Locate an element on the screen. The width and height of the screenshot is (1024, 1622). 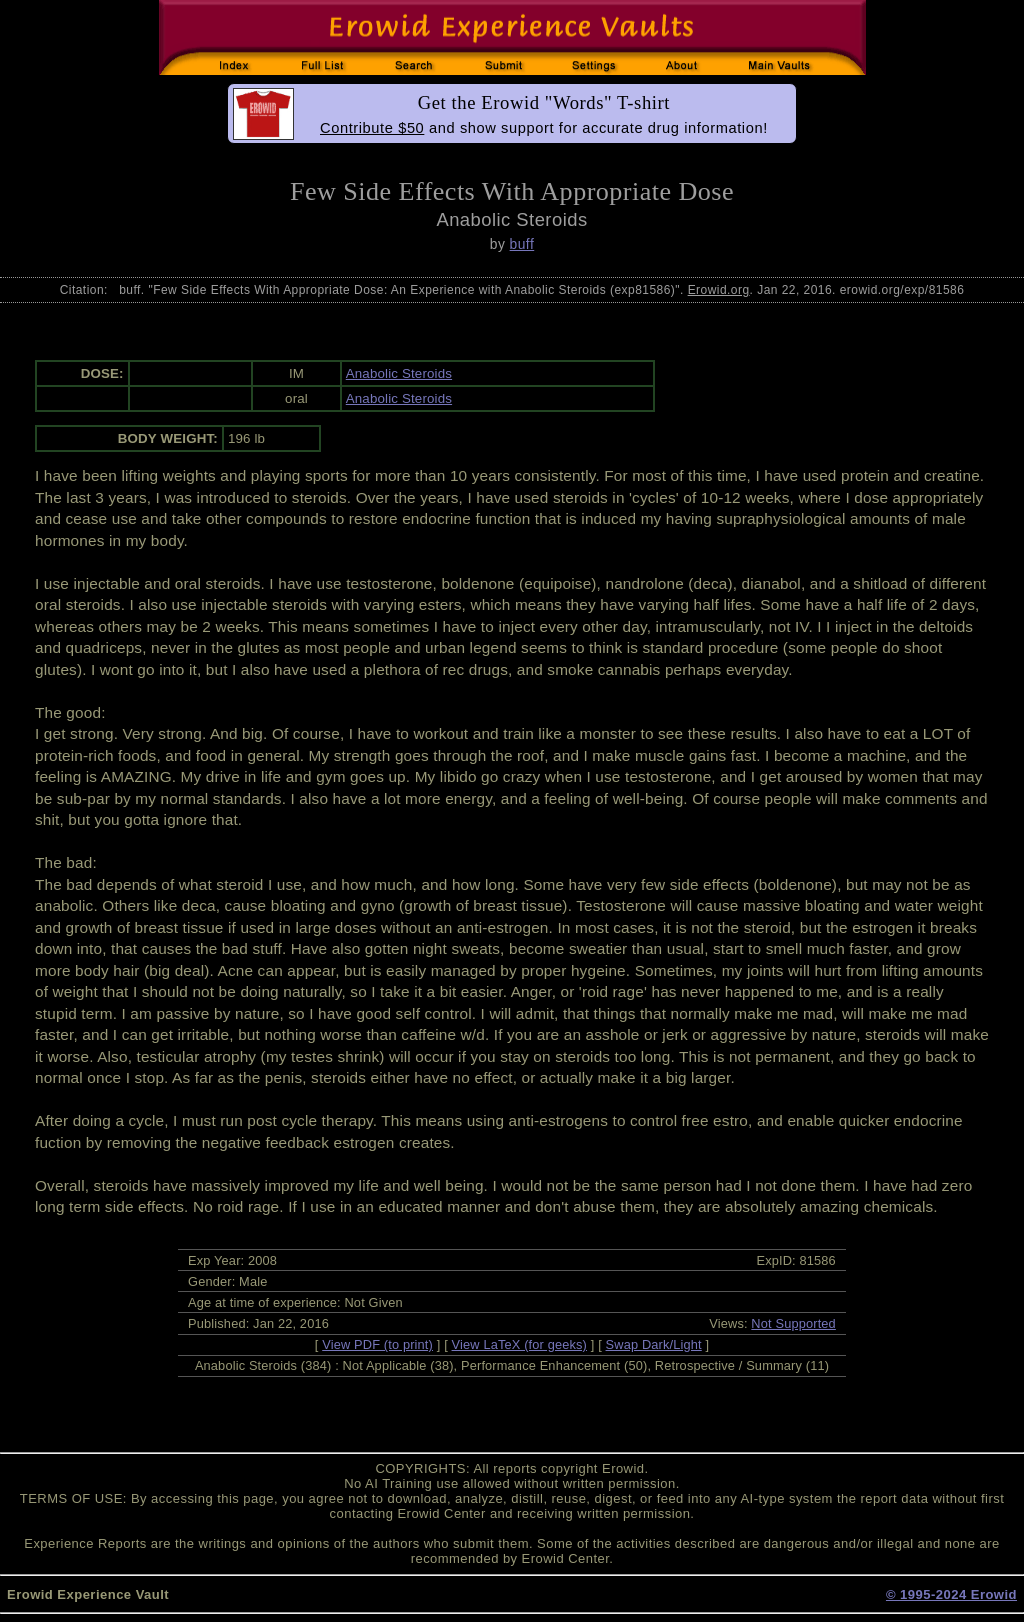
View LaTeX (for geeks) is located at coordinates (519, 1344).